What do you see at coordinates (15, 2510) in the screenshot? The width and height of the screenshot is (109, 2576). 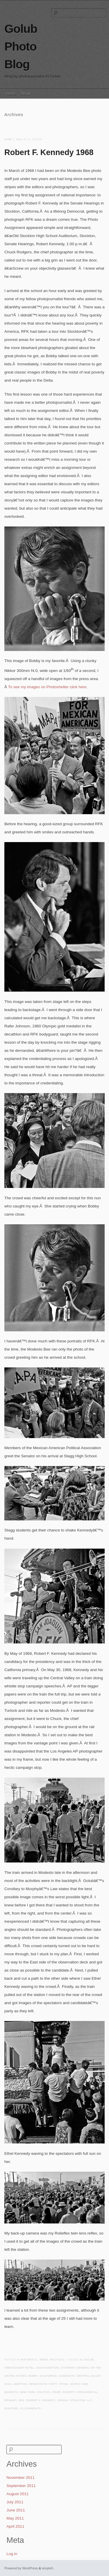 I see `June 2011` at bounding box center [15, 2510].